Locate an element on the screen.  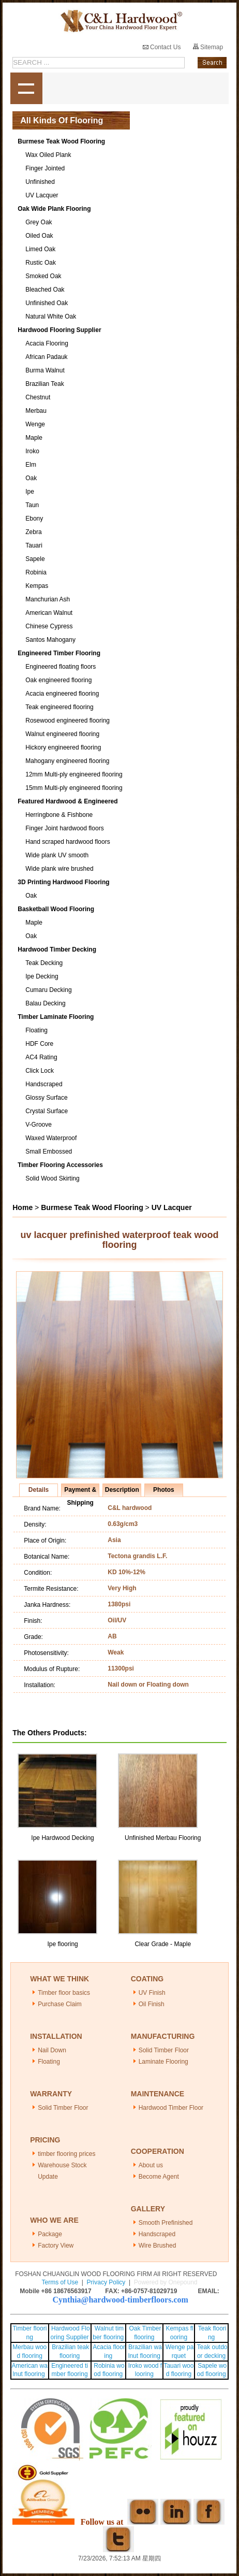
Wax Oiled Plank is located at coordinates (48, 155).